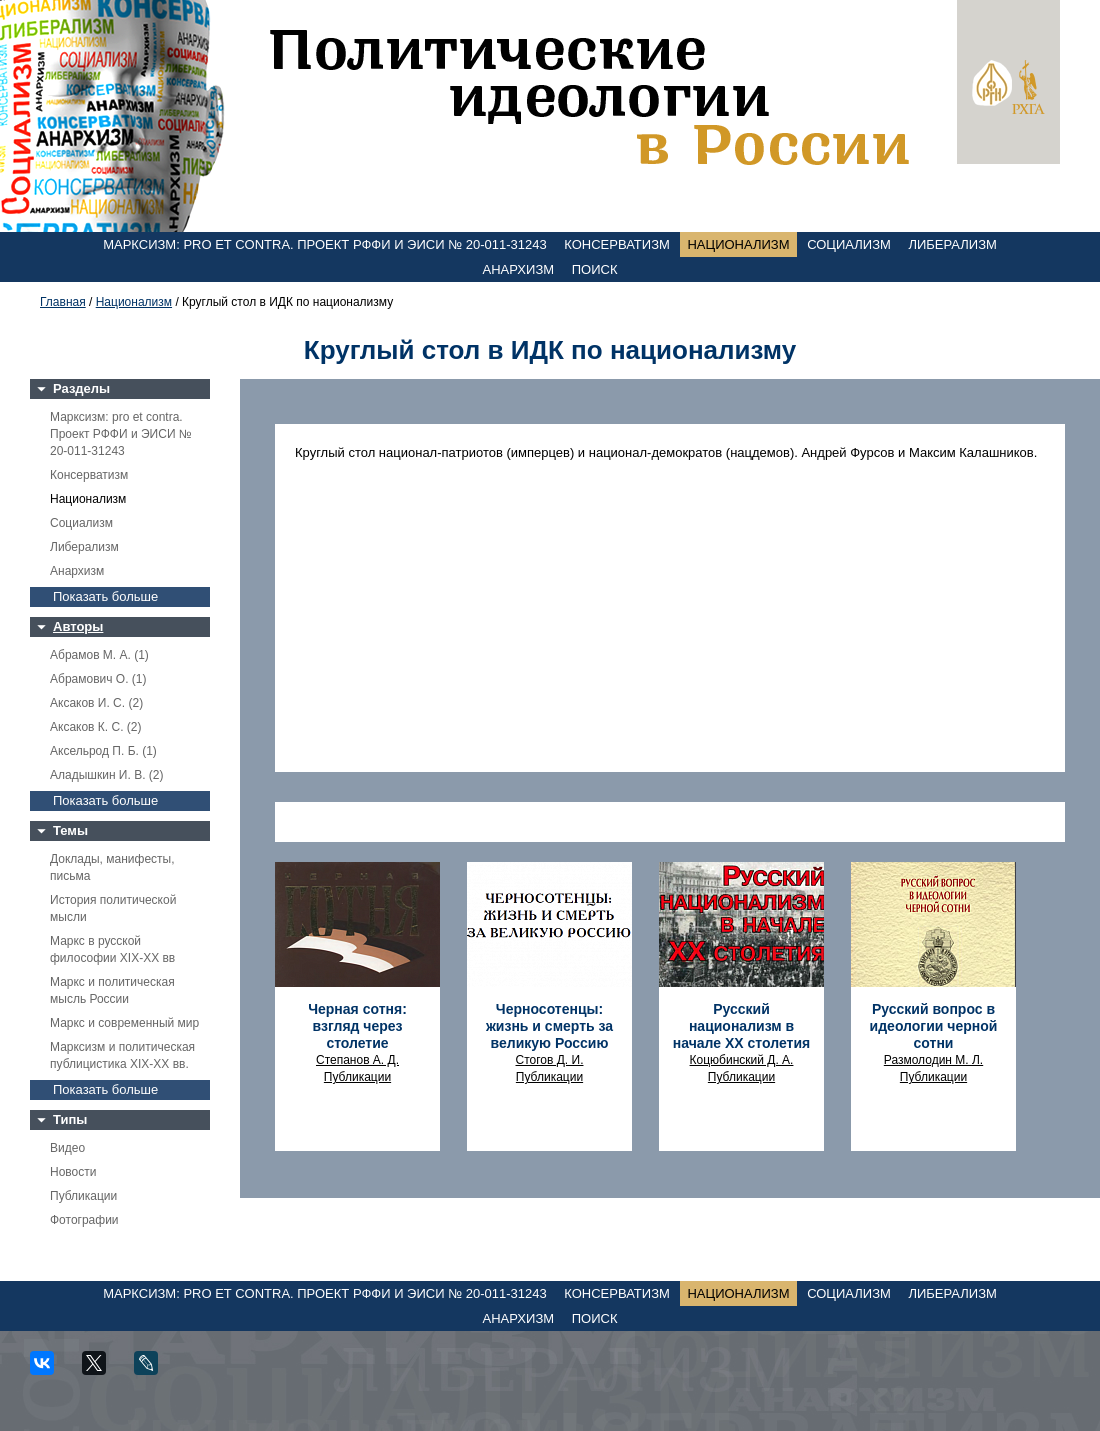 Image resolution: width=1100 pixels, height=1431 pixels. Describe the element at coordinates (96, 703) in the screenshot. I see `Аксаков И. С. (2)` at that location.